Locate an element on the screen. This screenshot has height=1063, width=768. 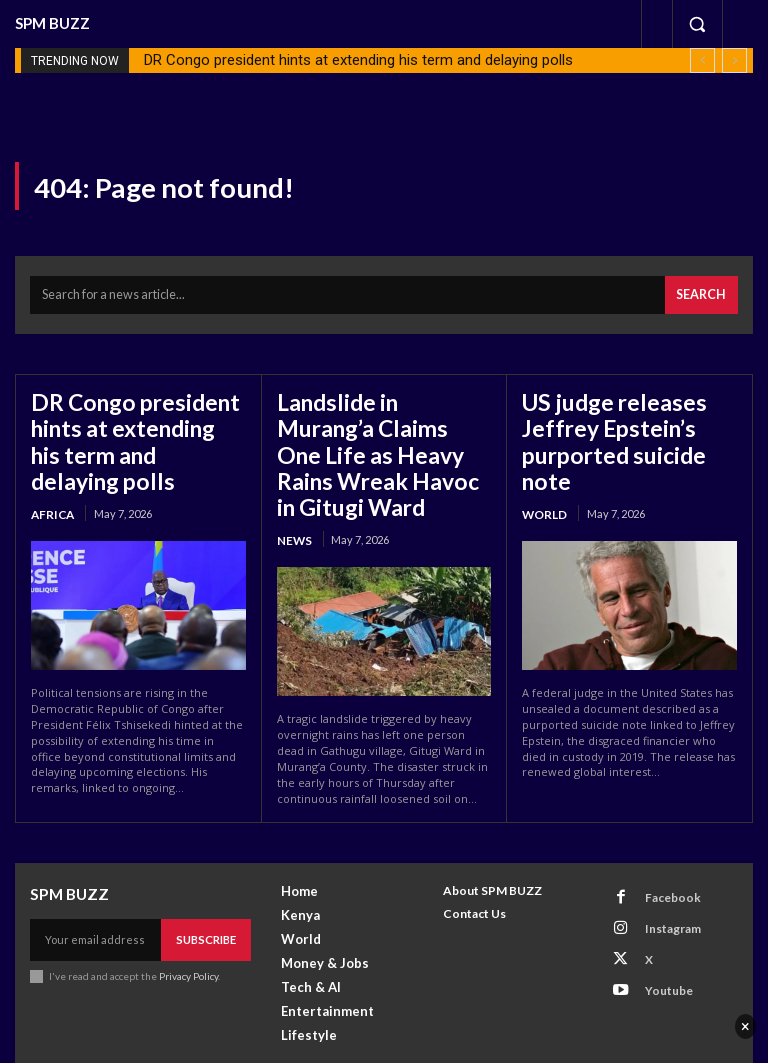
Landslide in Murang’a Claims One Life as Heavy Rains Wreak Havoc in Gitugi Ward is located at coordinates (375, 431).